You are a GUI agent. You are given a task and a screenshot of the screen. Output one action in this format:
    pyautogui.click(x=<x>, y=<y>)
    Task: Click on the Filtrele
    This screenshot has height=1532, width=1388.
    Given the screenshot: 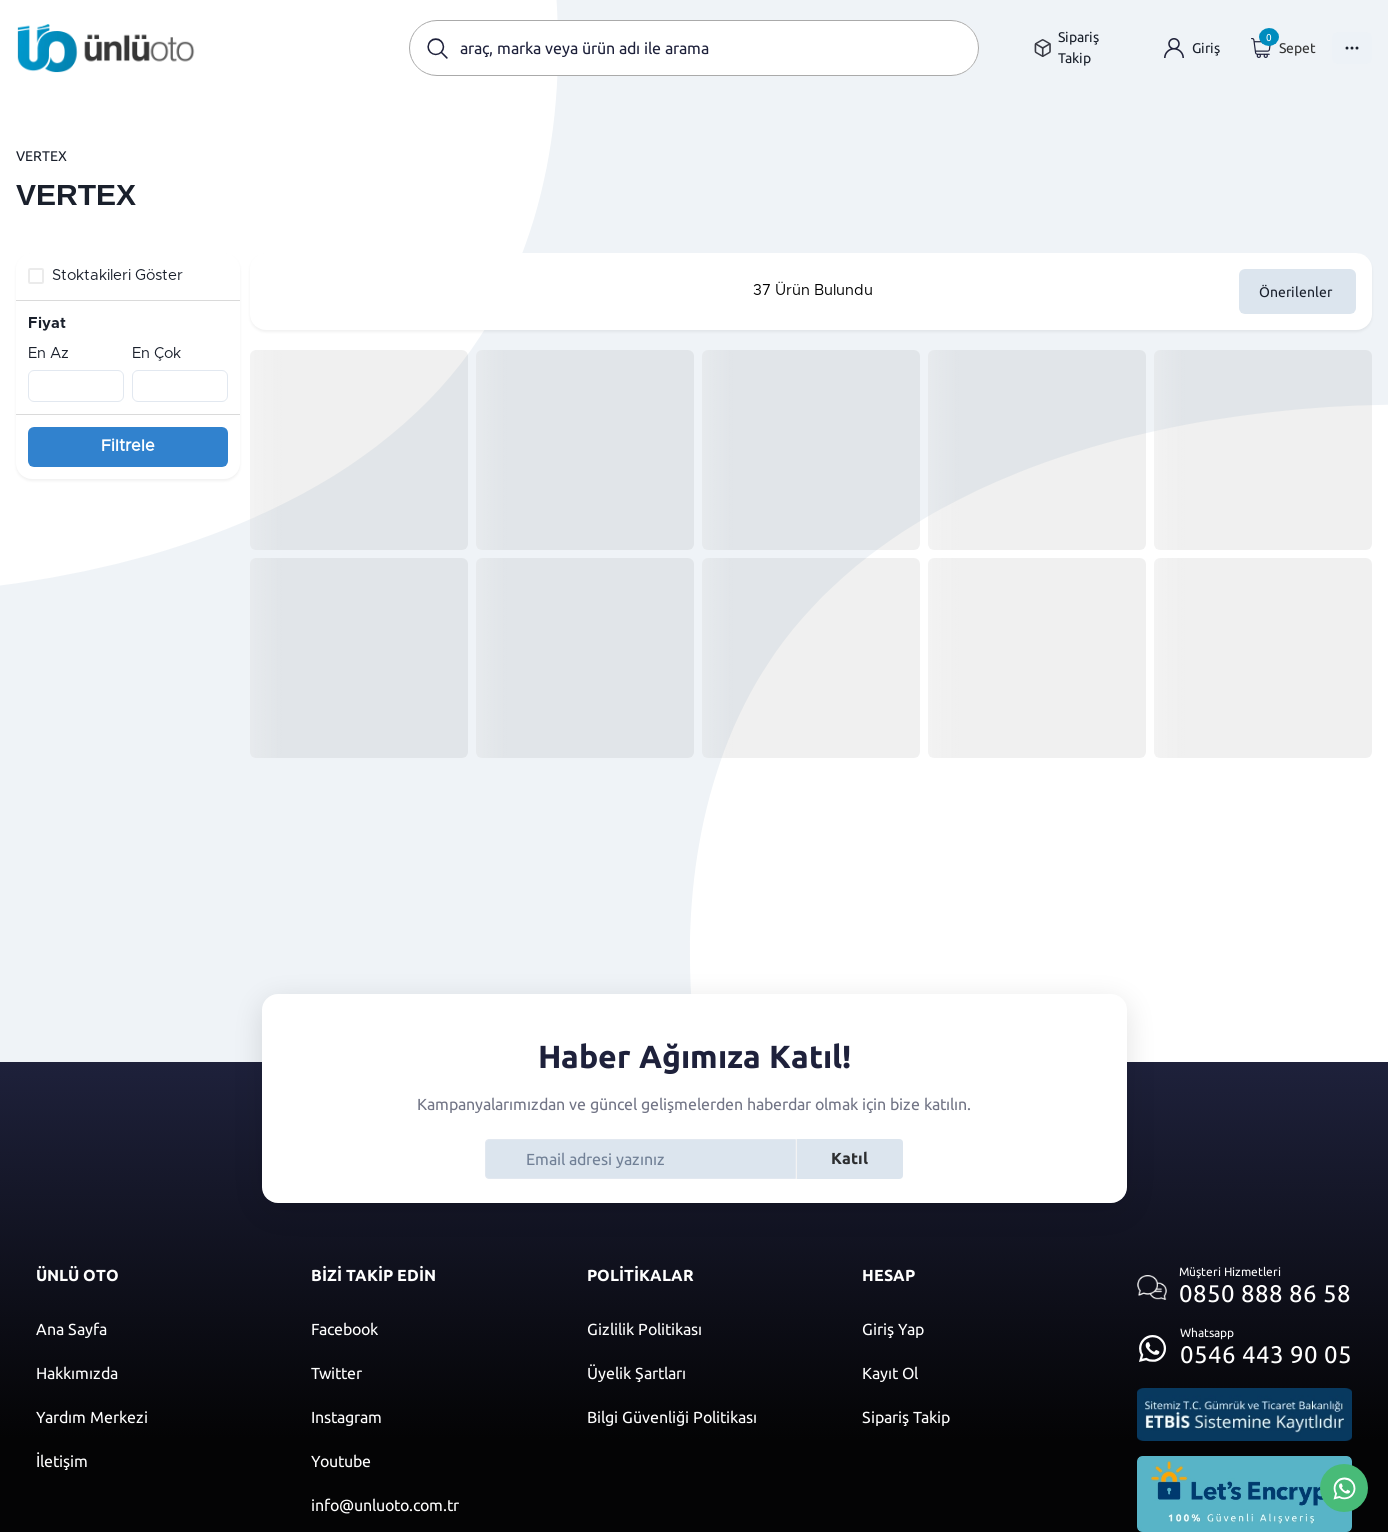 What is the action you would take?
    pyautogui.click(x=128, y=446)
    